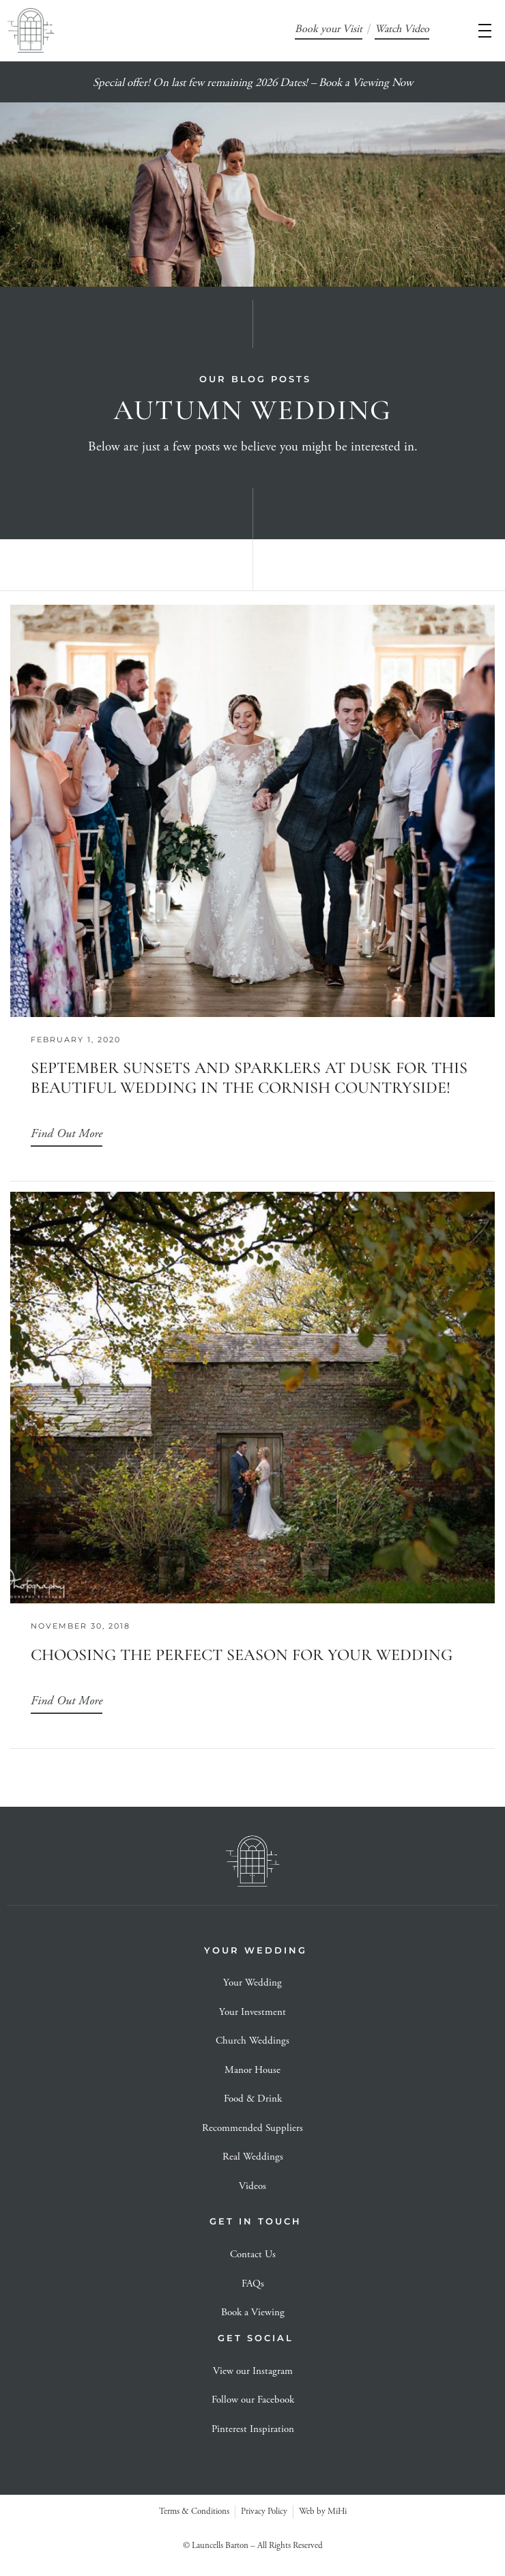  Describe the element at coordinates (249, 1078) in the screenshot. I see `September Sunsets and Sparklers at dusk for this beautiful Wedding In the Cornish Countryside!` at that location.